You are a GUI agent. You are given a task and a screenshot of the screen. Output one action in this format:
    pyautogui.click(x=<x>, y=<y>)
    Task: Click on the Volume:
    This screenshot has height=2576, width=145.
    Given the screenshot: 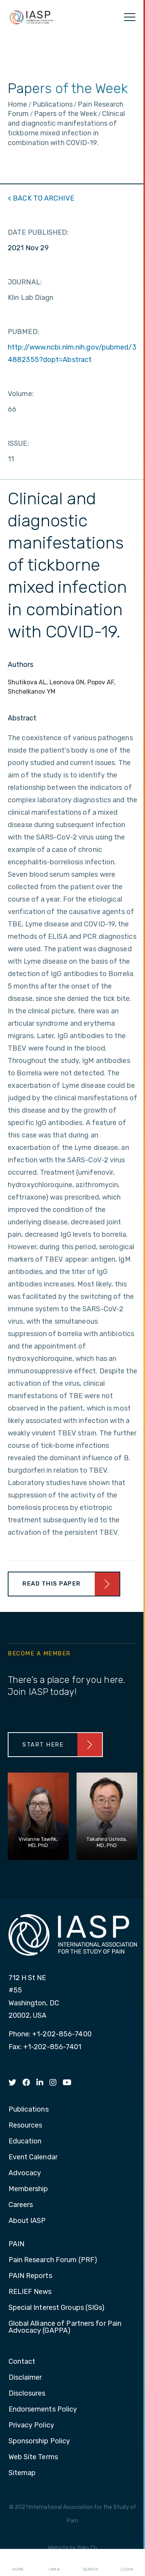 What is the action you would take?
    pyautogui.click(x=21, y=394)
    